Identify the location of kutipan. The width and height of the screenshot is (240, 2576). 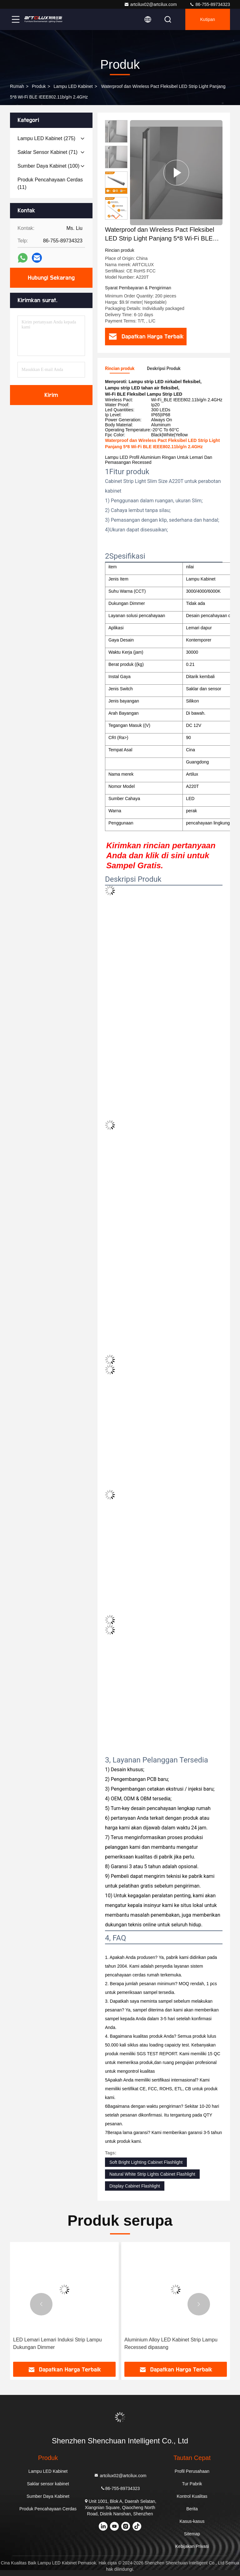
(207, 19).